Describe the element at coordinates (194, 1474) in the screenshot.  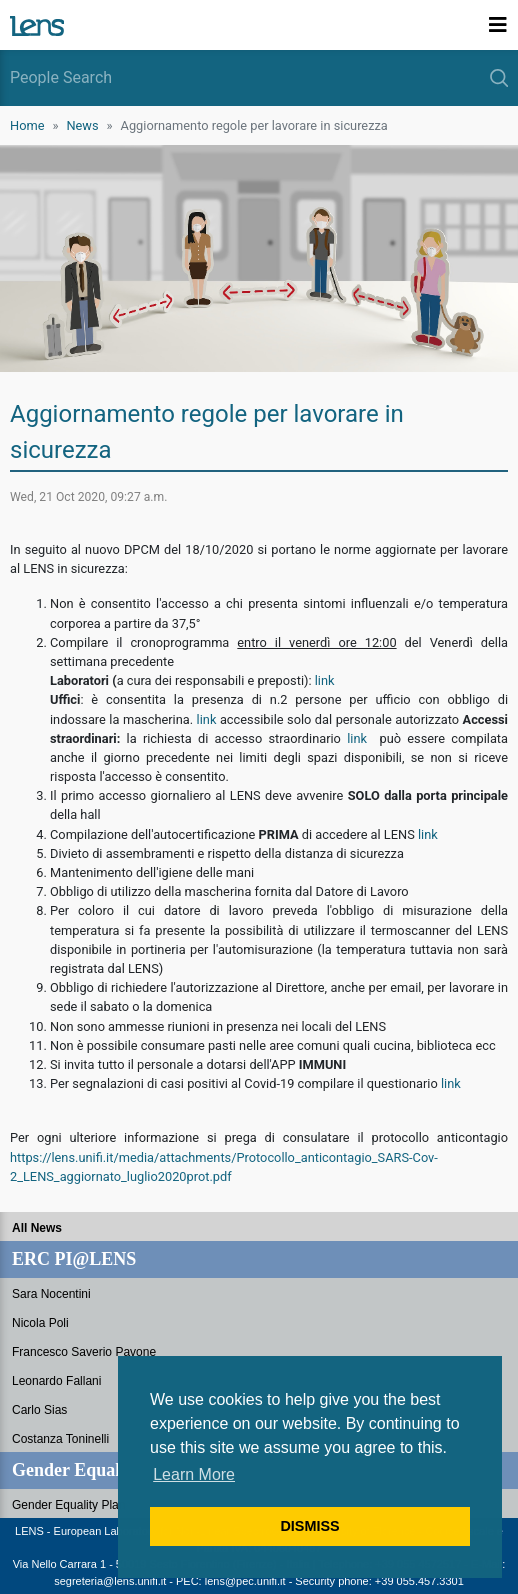
I see `Learn More [button]` at that location.